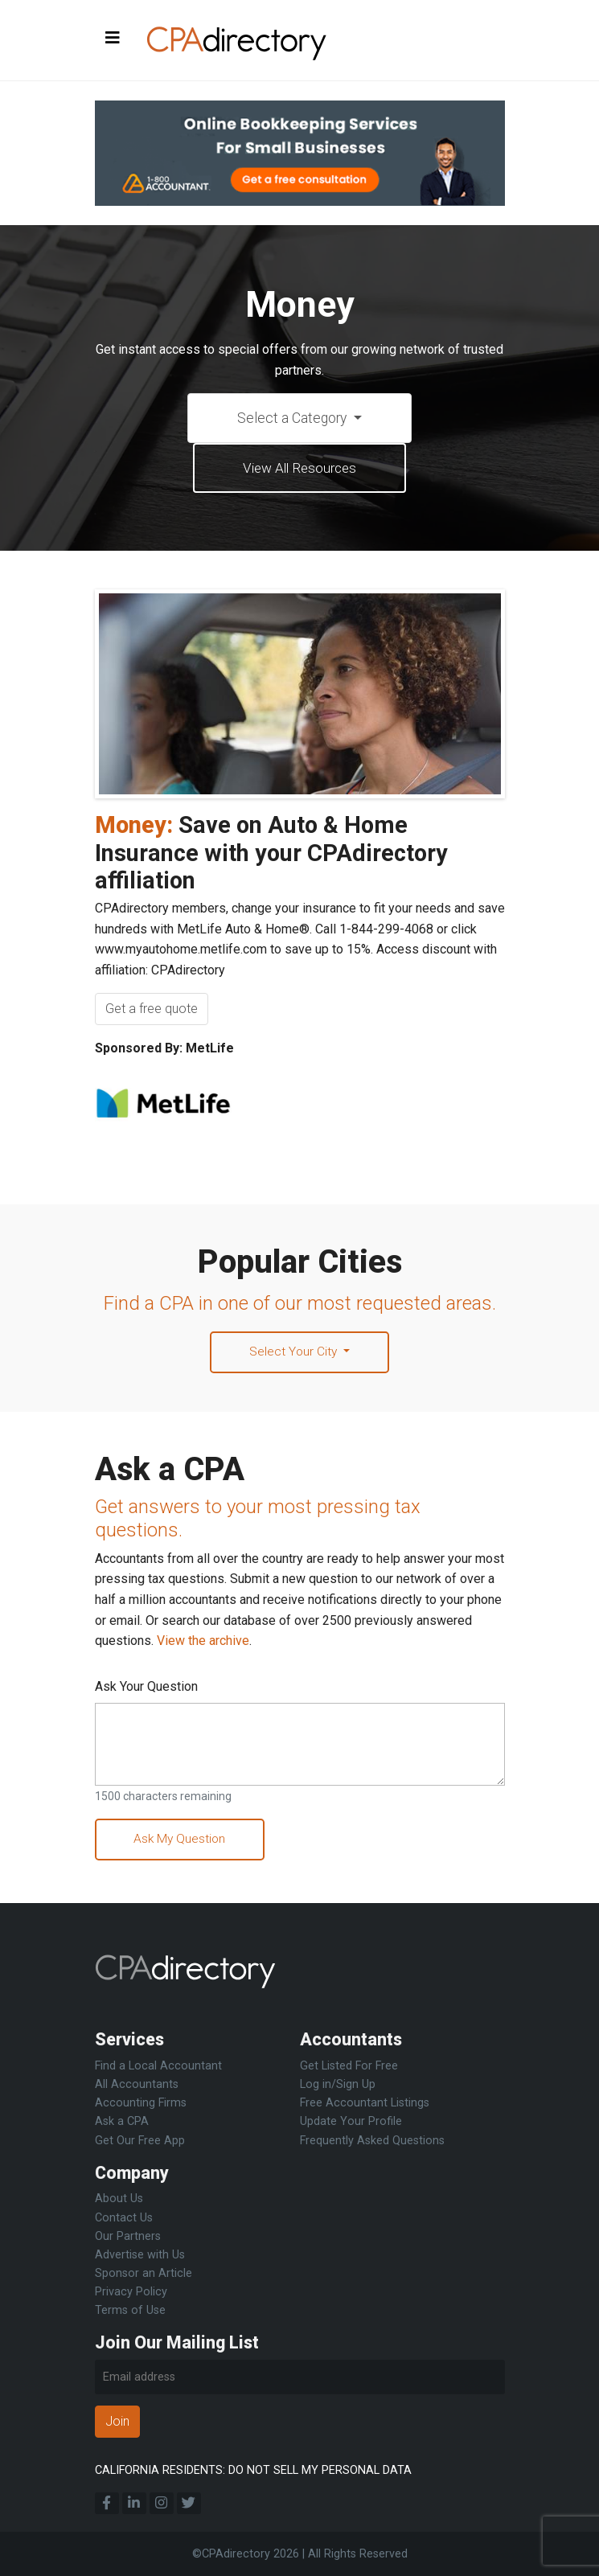  Describe the element at coordinates (151, 1010) in the screenshot. I see `Get a free quote` at that location.